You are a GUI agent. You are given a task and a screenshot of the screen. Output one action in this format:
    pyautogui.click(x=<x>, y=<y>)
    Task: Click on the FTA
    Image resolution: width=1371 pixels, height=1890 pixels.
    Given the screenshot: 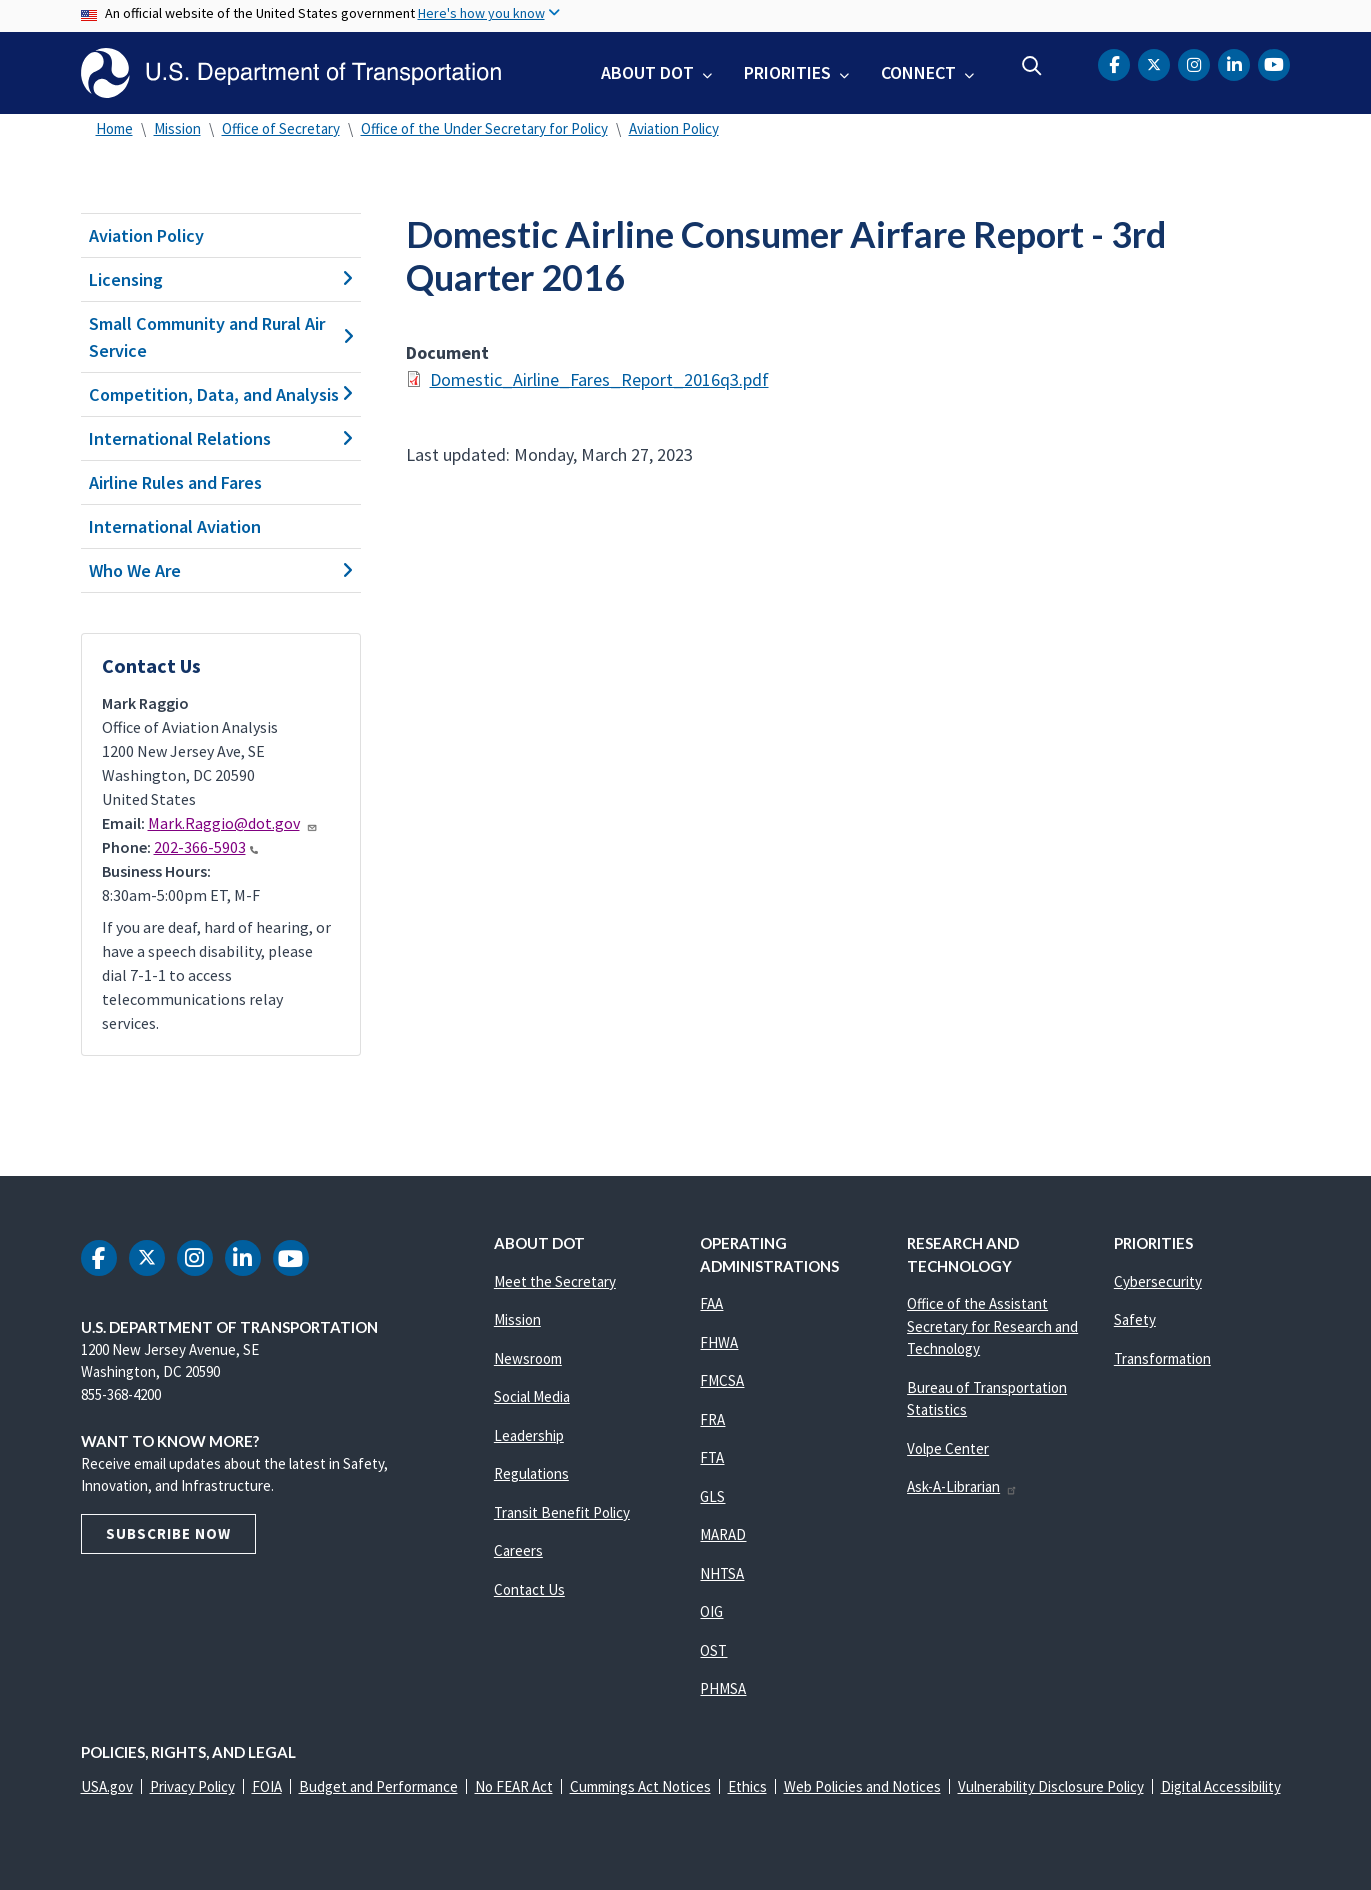 What is the action you would take?
    pyautogui.click(x=712, y=1457)
    